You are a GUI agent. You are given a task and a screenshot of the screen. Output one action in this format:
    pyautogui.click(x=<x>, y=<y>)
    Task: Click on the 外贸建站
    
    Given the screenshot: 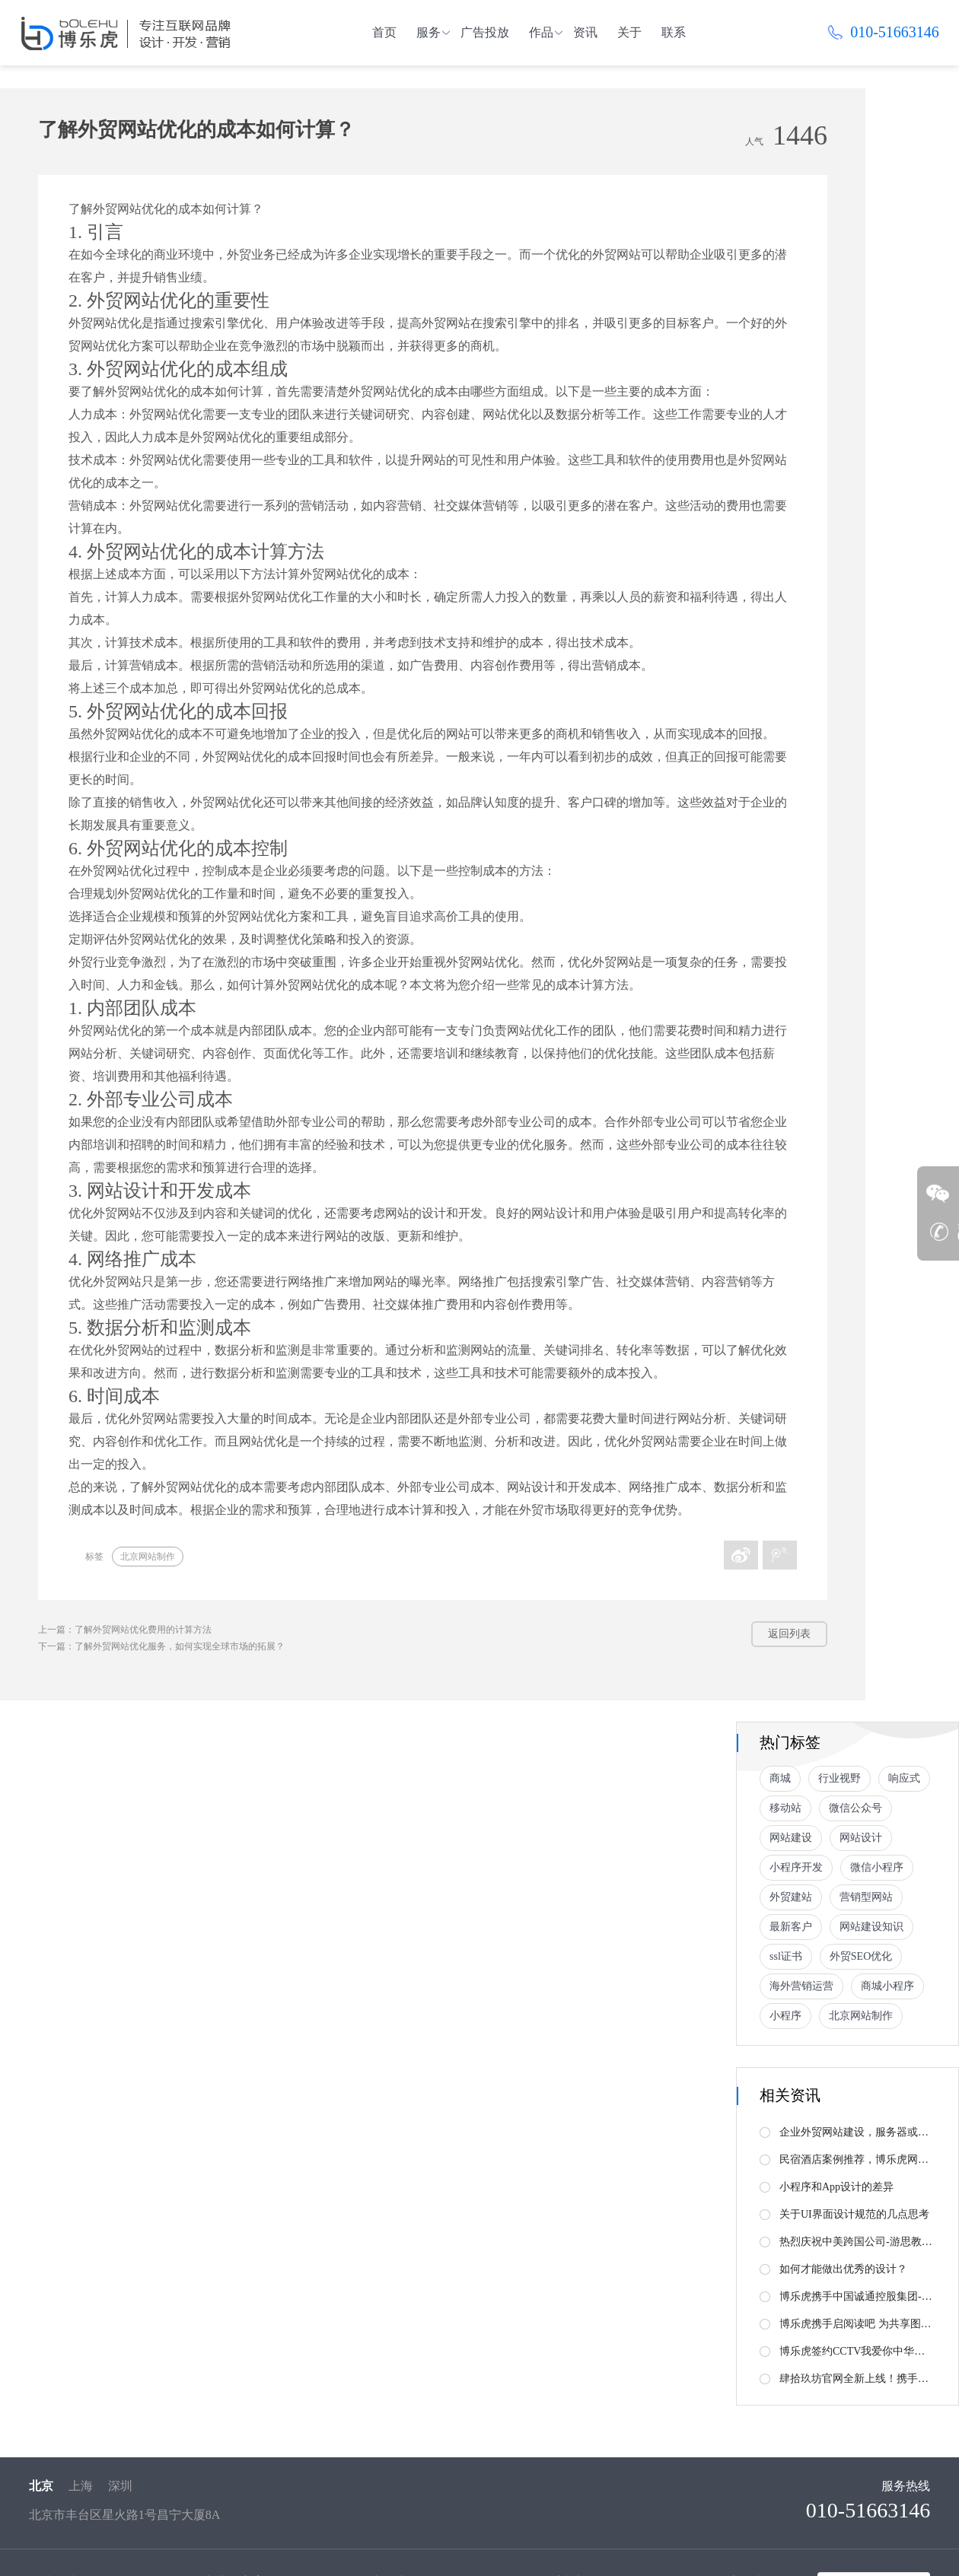 What is the action you would take?
    pyautogui.click(x=790, y=1897)
    